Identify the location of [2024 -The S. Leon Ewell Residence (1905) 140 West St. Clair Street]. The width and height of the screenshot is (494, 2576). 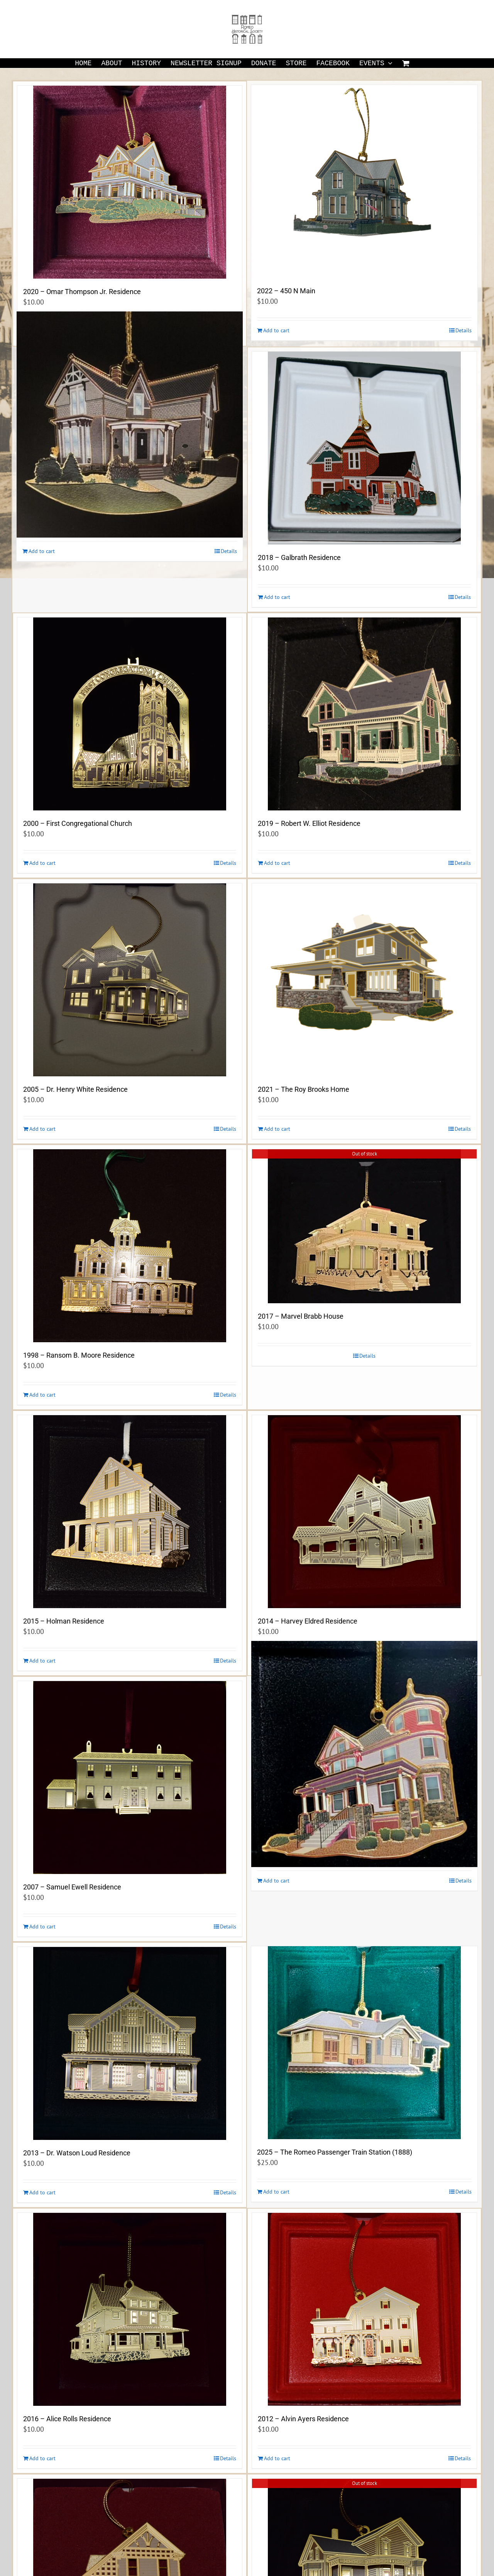
(364, 1754).